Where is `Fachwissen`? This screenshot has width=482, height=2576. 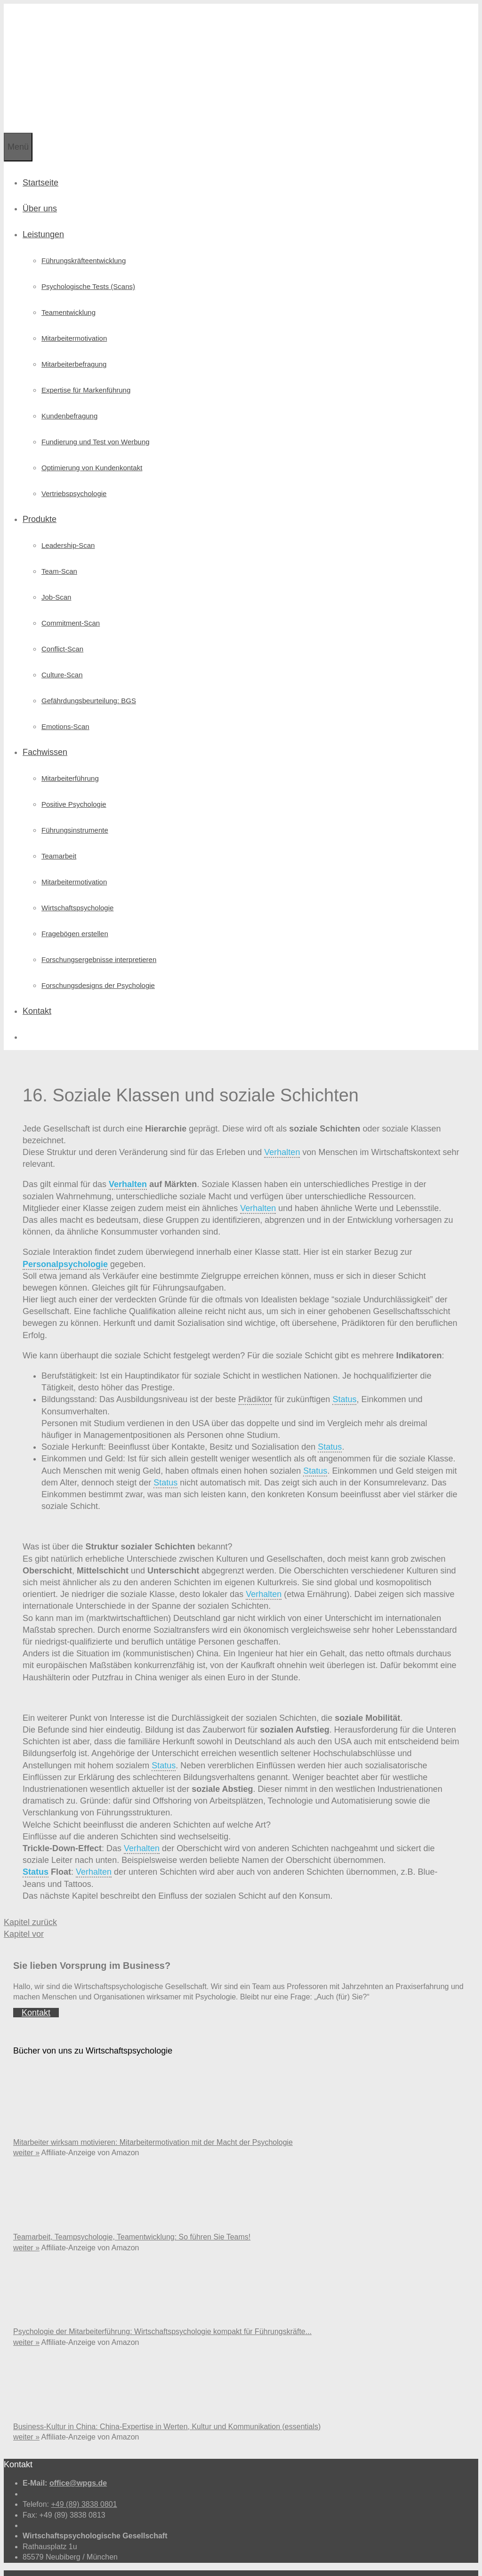
Fachwissen is located at coordinates (45, 726).